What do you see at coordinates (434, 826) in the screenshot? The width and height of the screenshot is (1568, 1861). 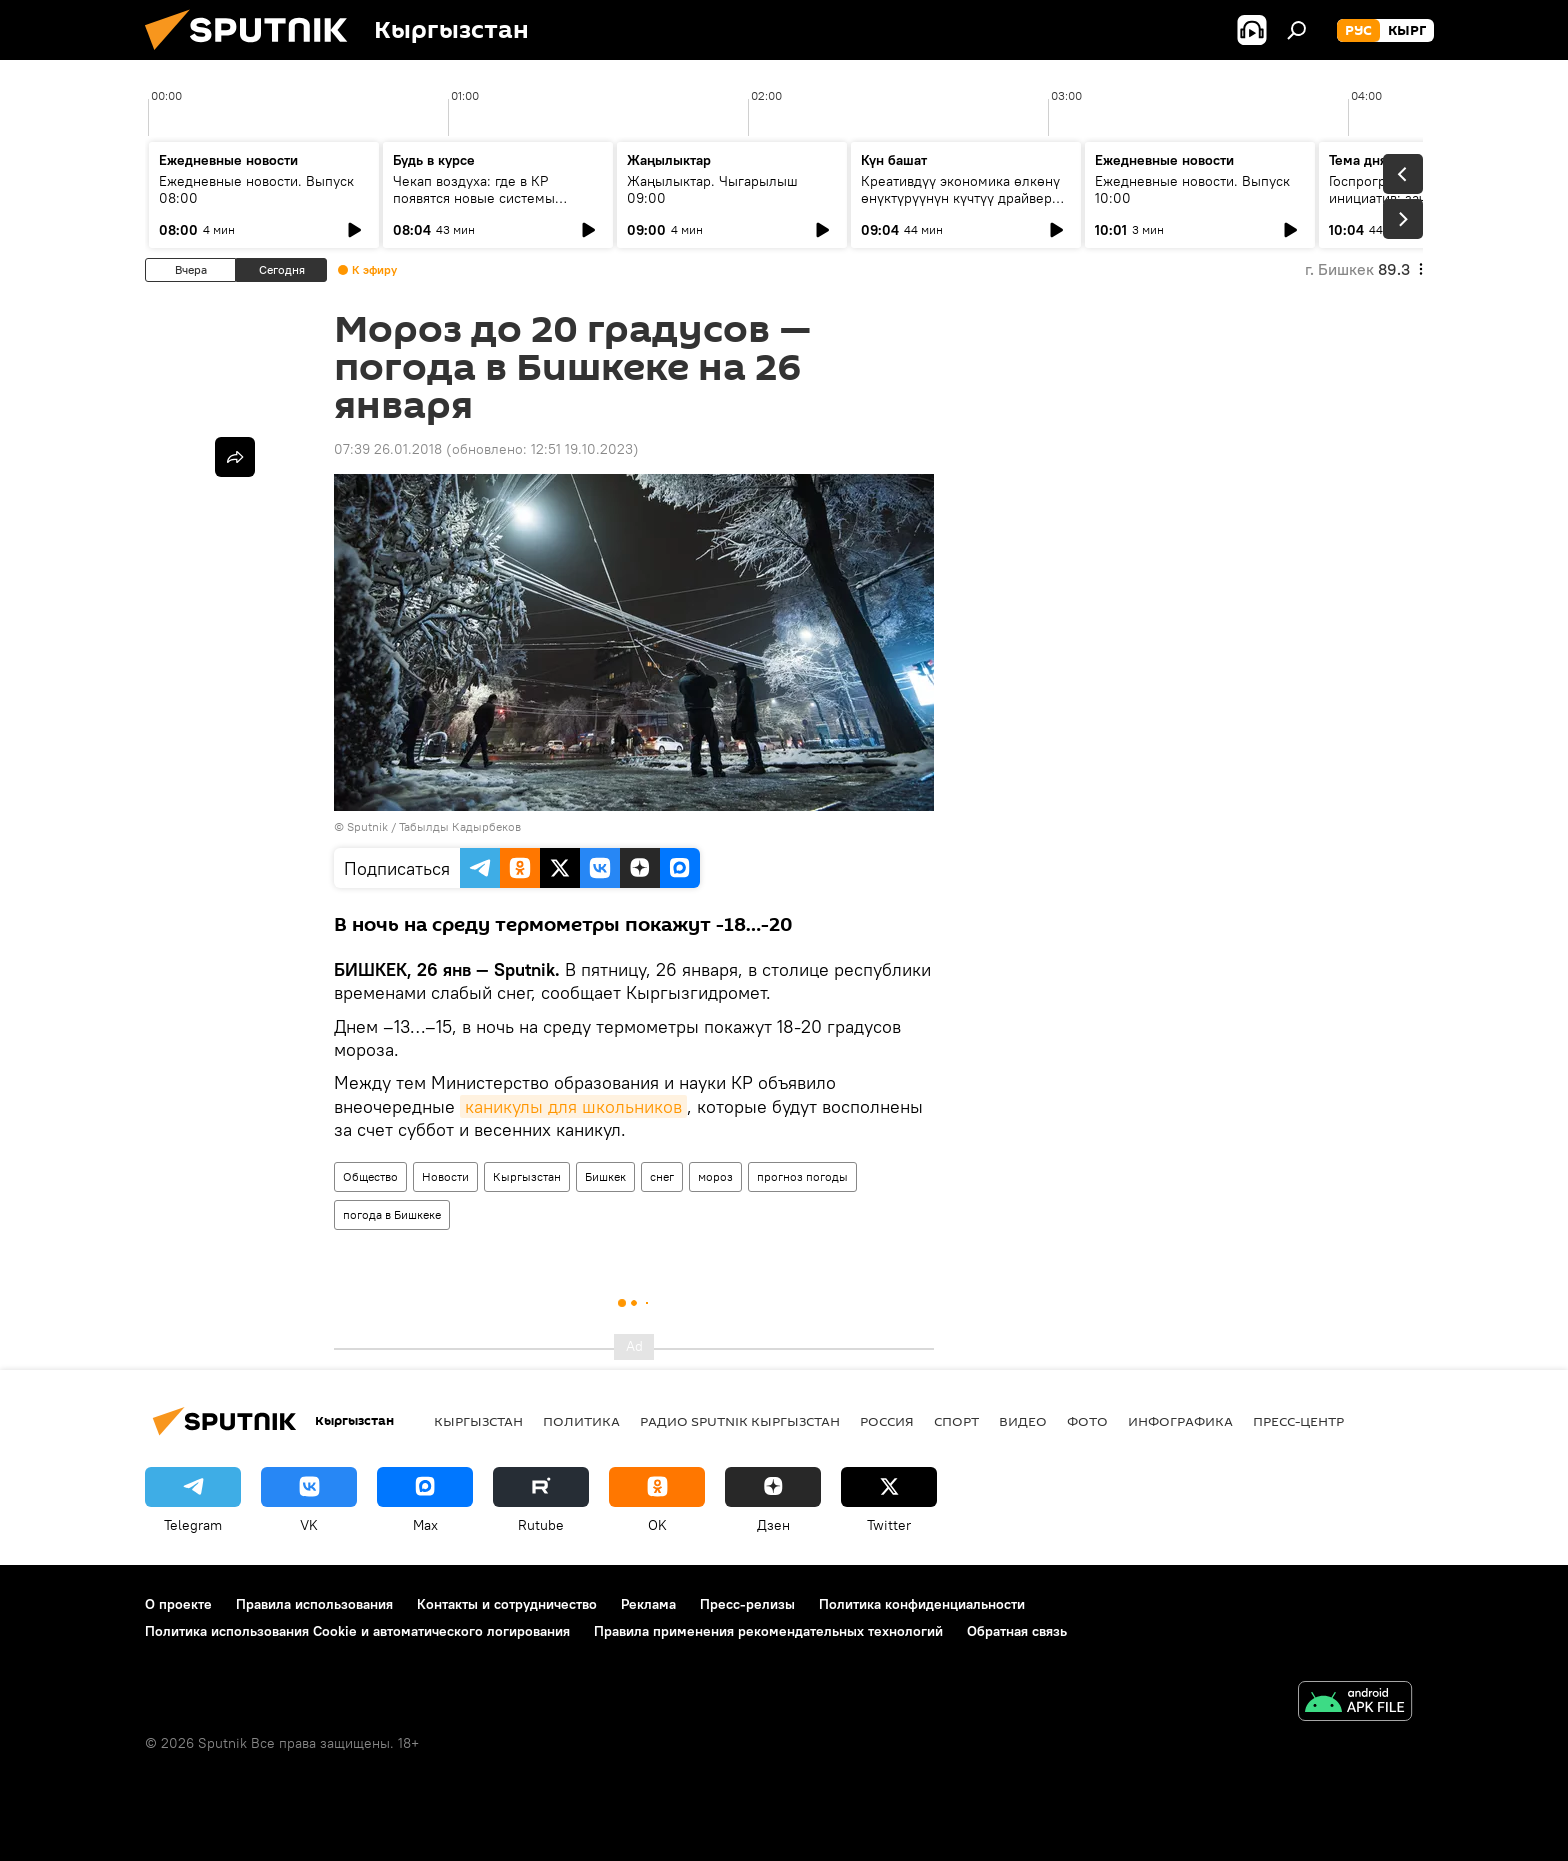 I see `Sputnik / Табылды Кадырбеков` at bounding box center [434, 826].